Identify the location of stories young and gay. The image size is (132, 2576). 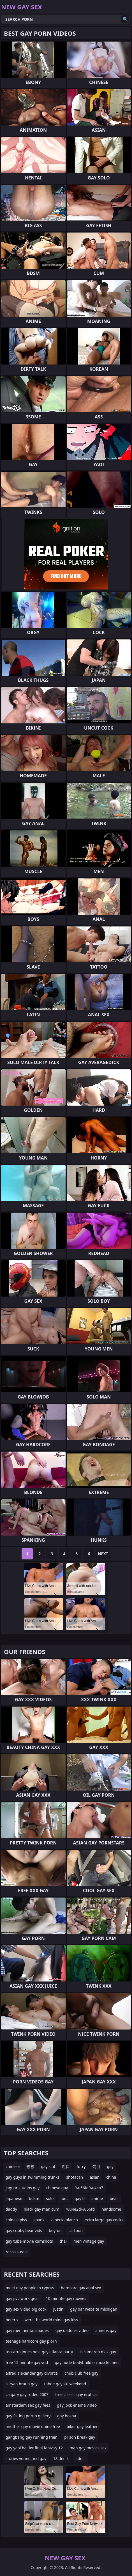
(26, 2458).